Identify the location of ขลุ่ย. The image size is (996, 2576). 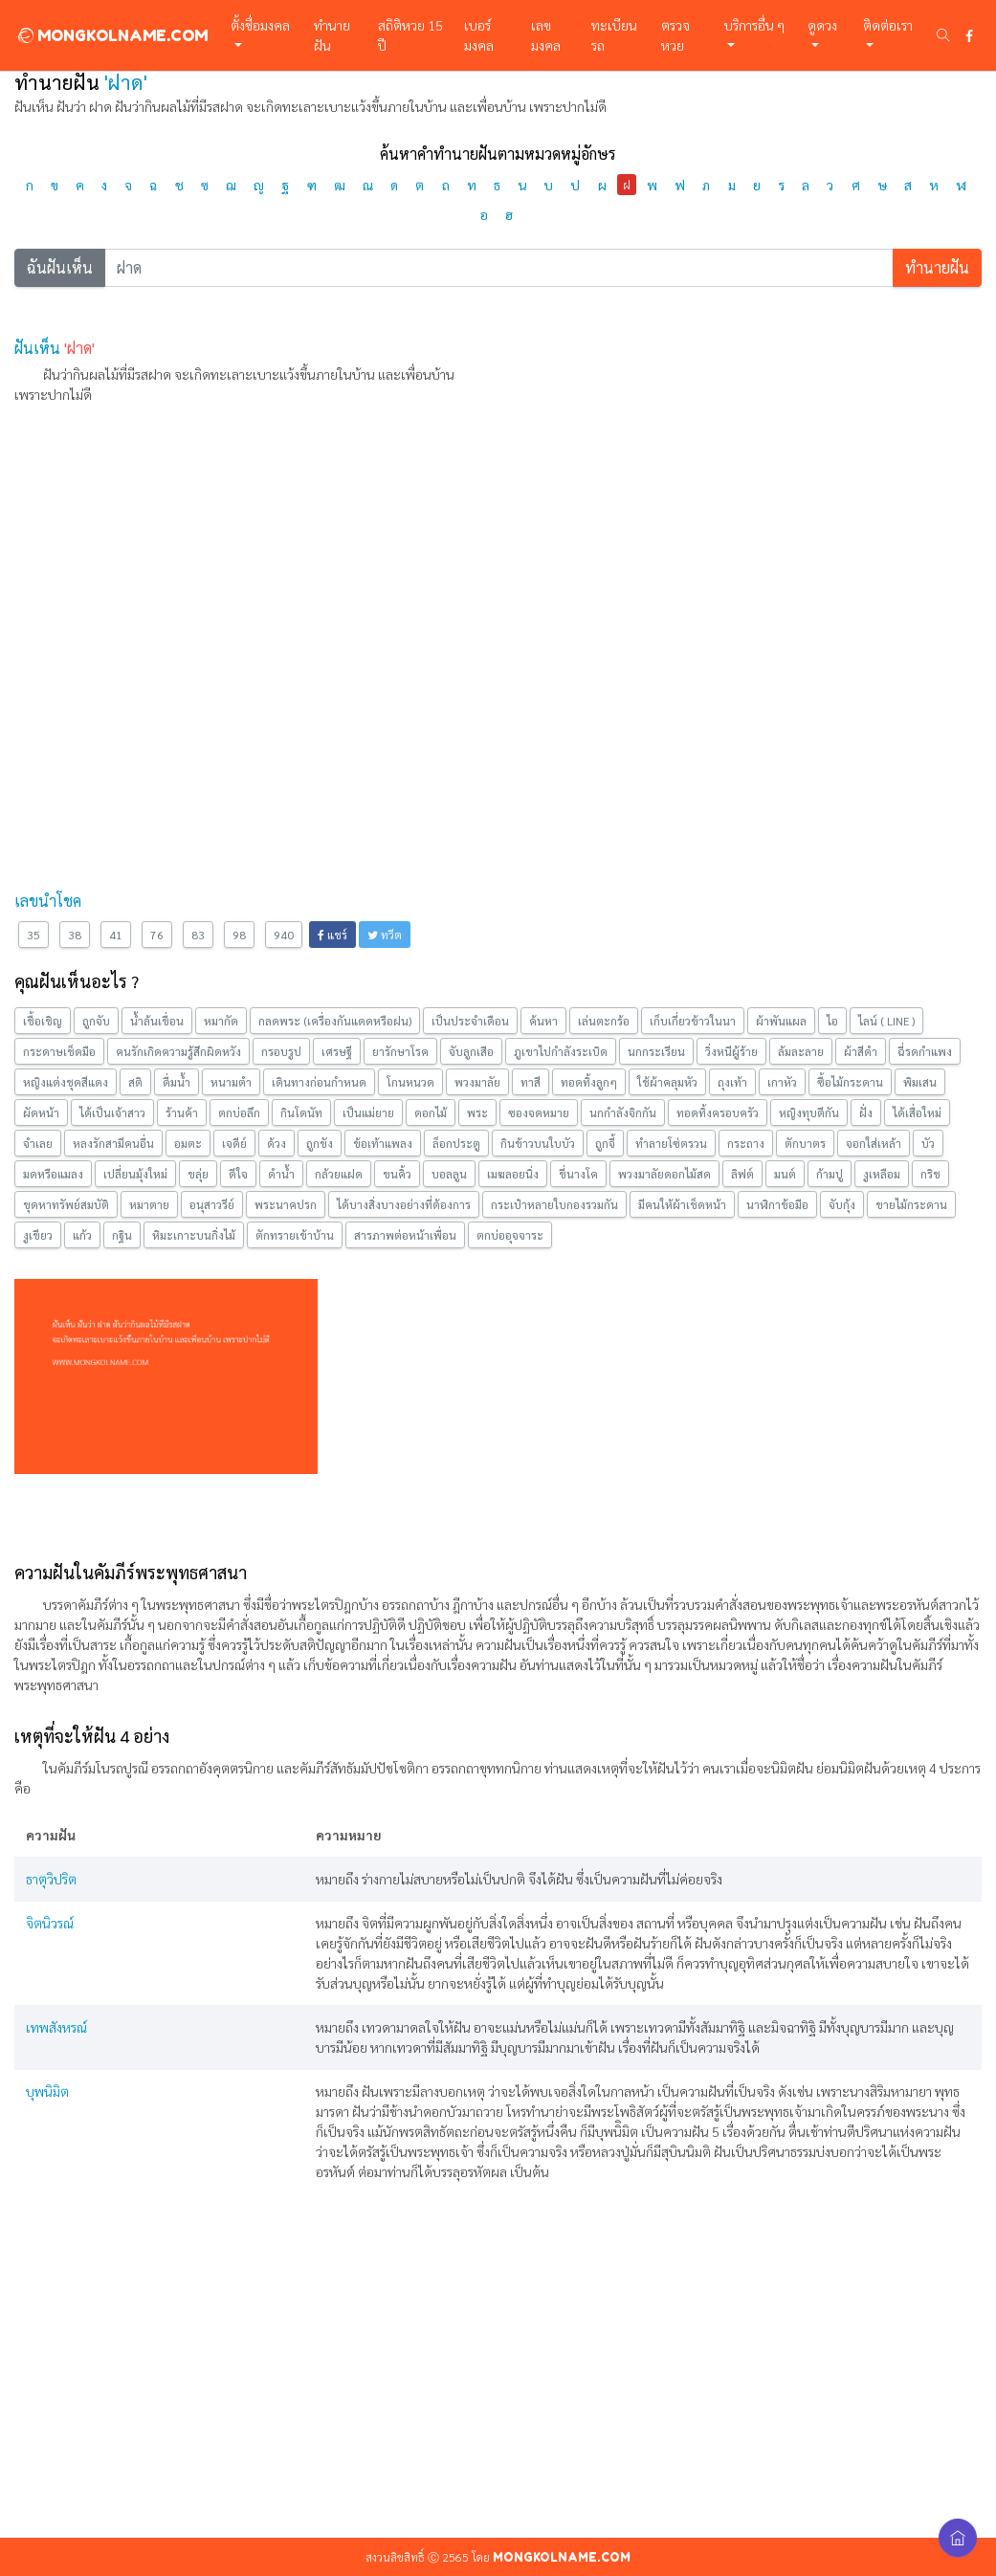
(198, 1173).